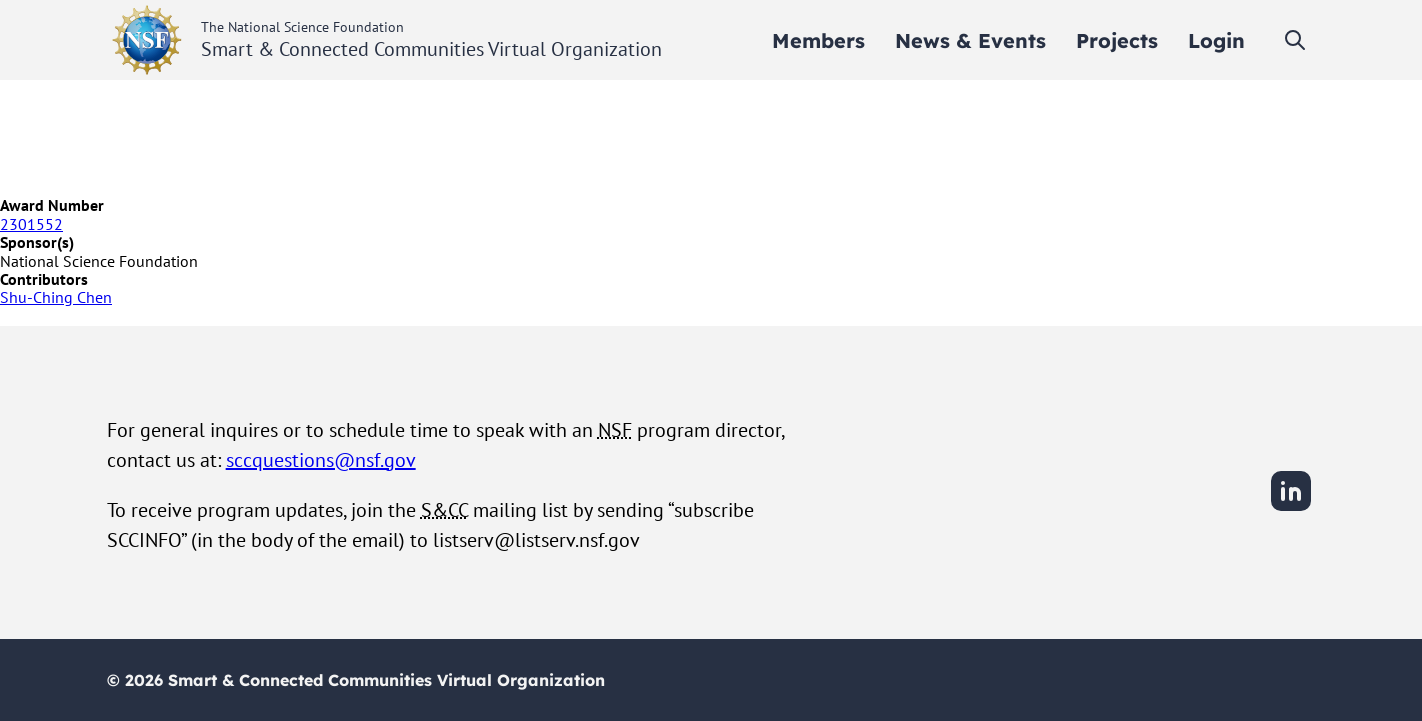  What do you see at coordinates (56, 297) in the screenshot?
I see `Shu-Ching Chen` at bounding box center [56, 297].